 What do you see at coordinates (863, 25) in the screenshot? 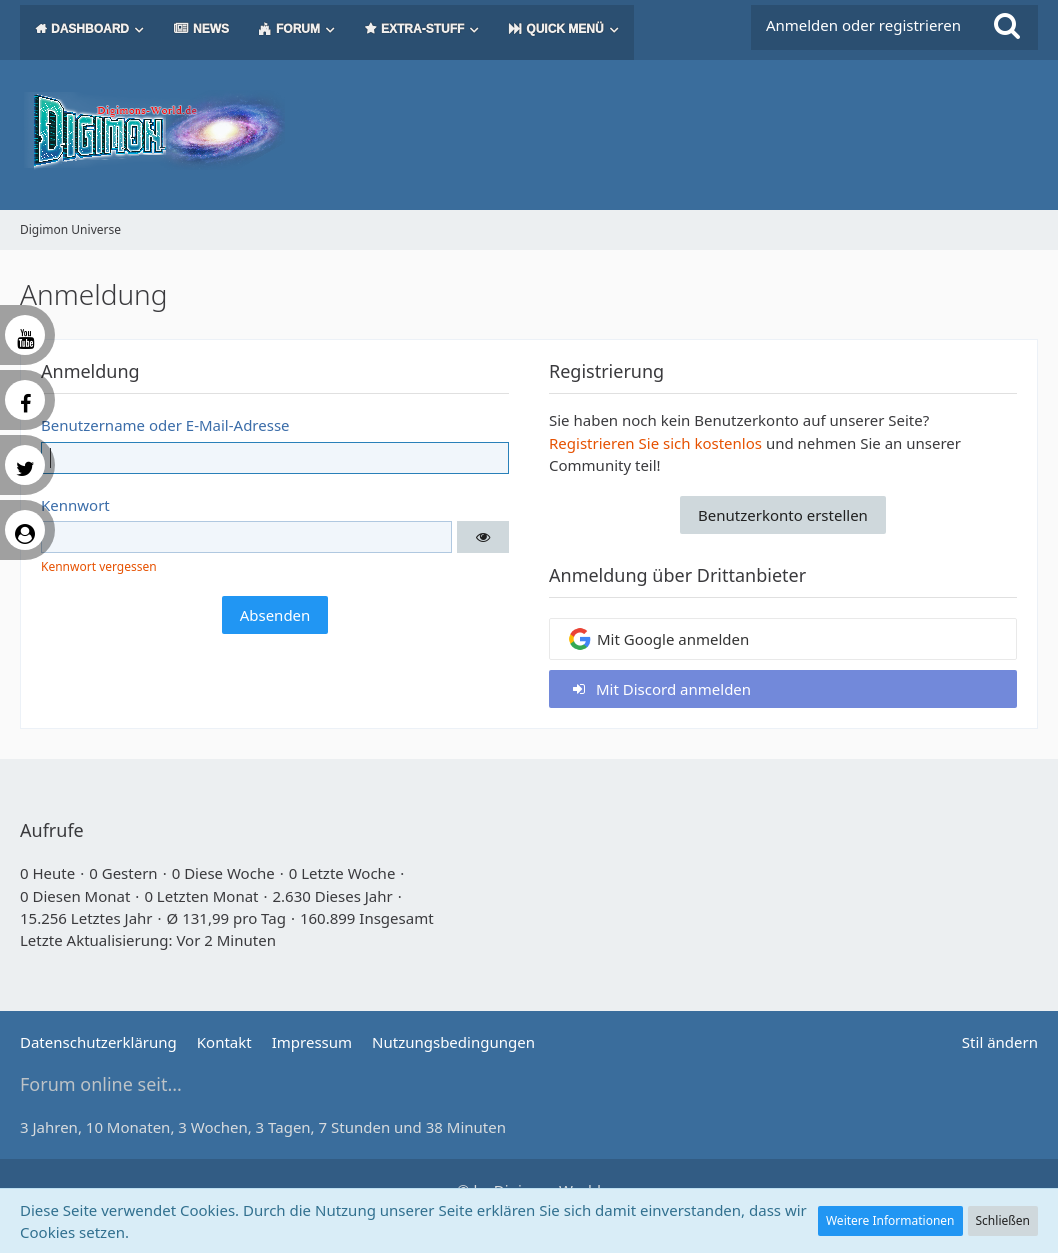
I see `Anmelden oder registrieren` at bounding box center [863, 25].